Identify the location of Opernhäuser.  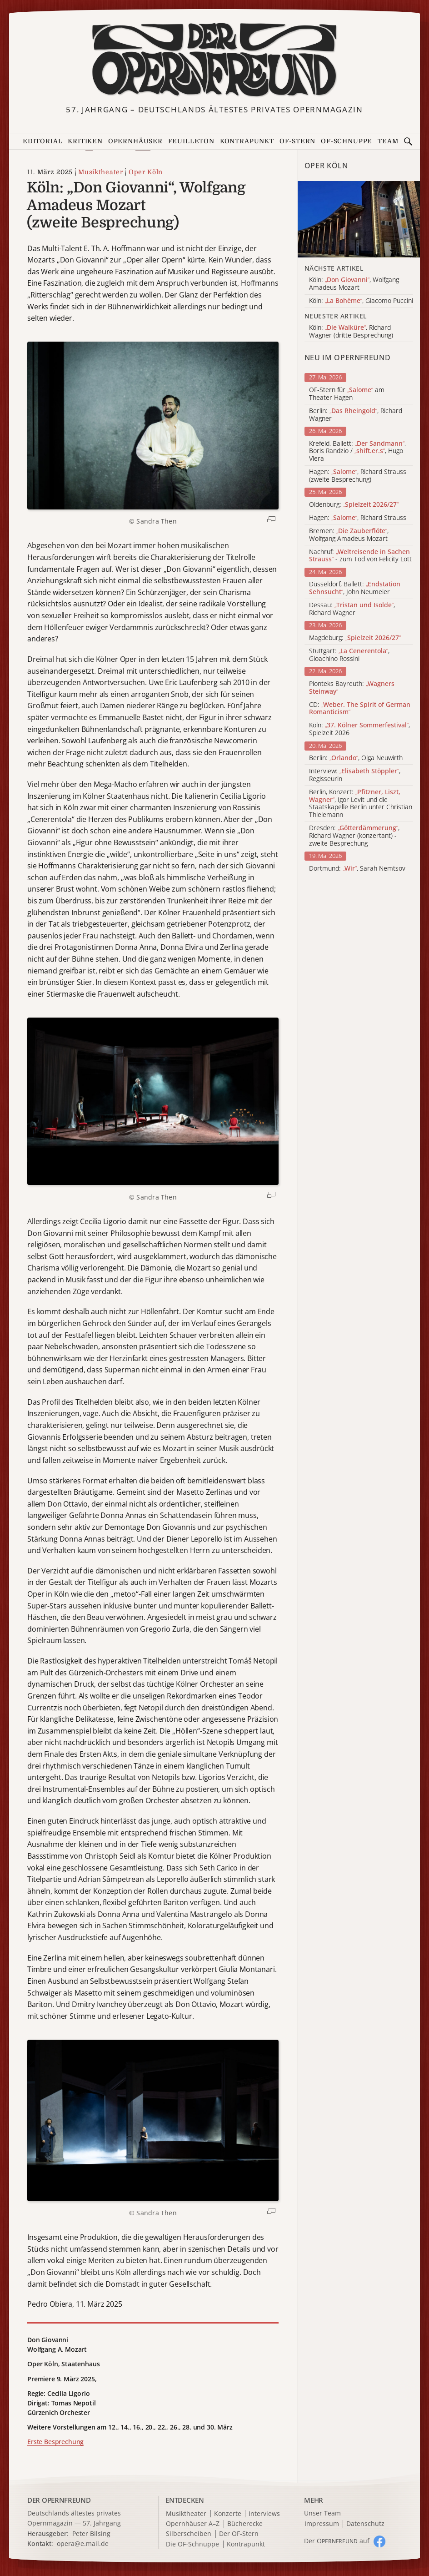
(135, 141).